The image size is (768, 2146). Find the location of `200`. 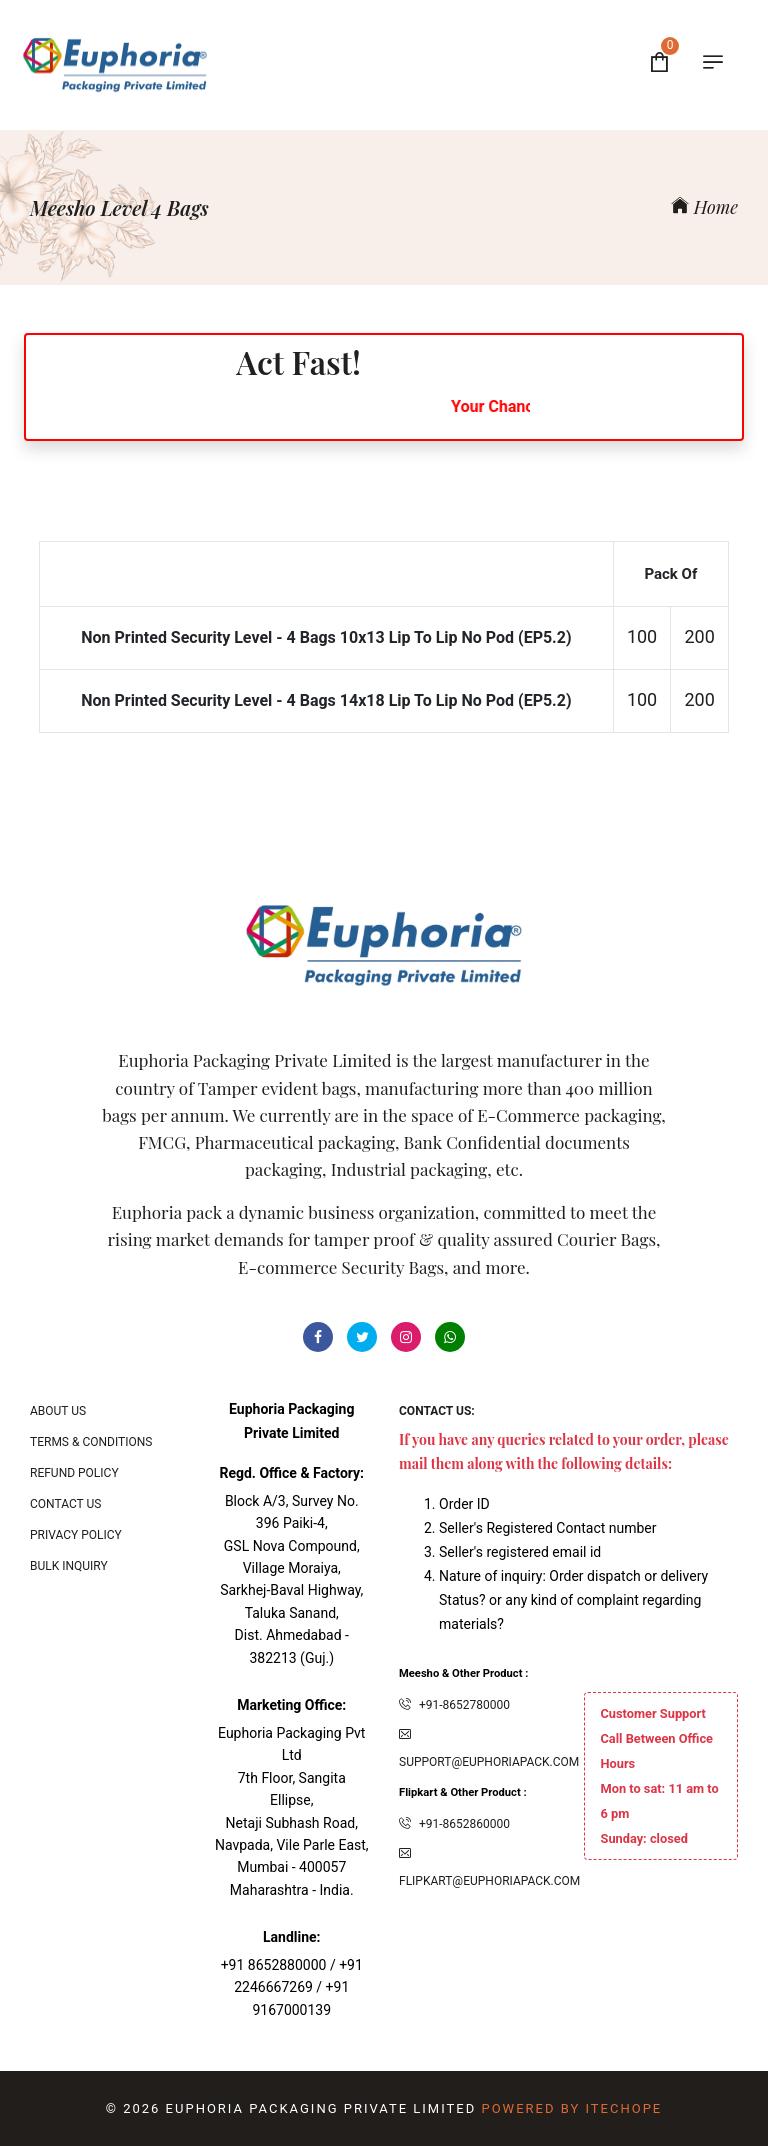

200 is located at coordinates (700, 636).